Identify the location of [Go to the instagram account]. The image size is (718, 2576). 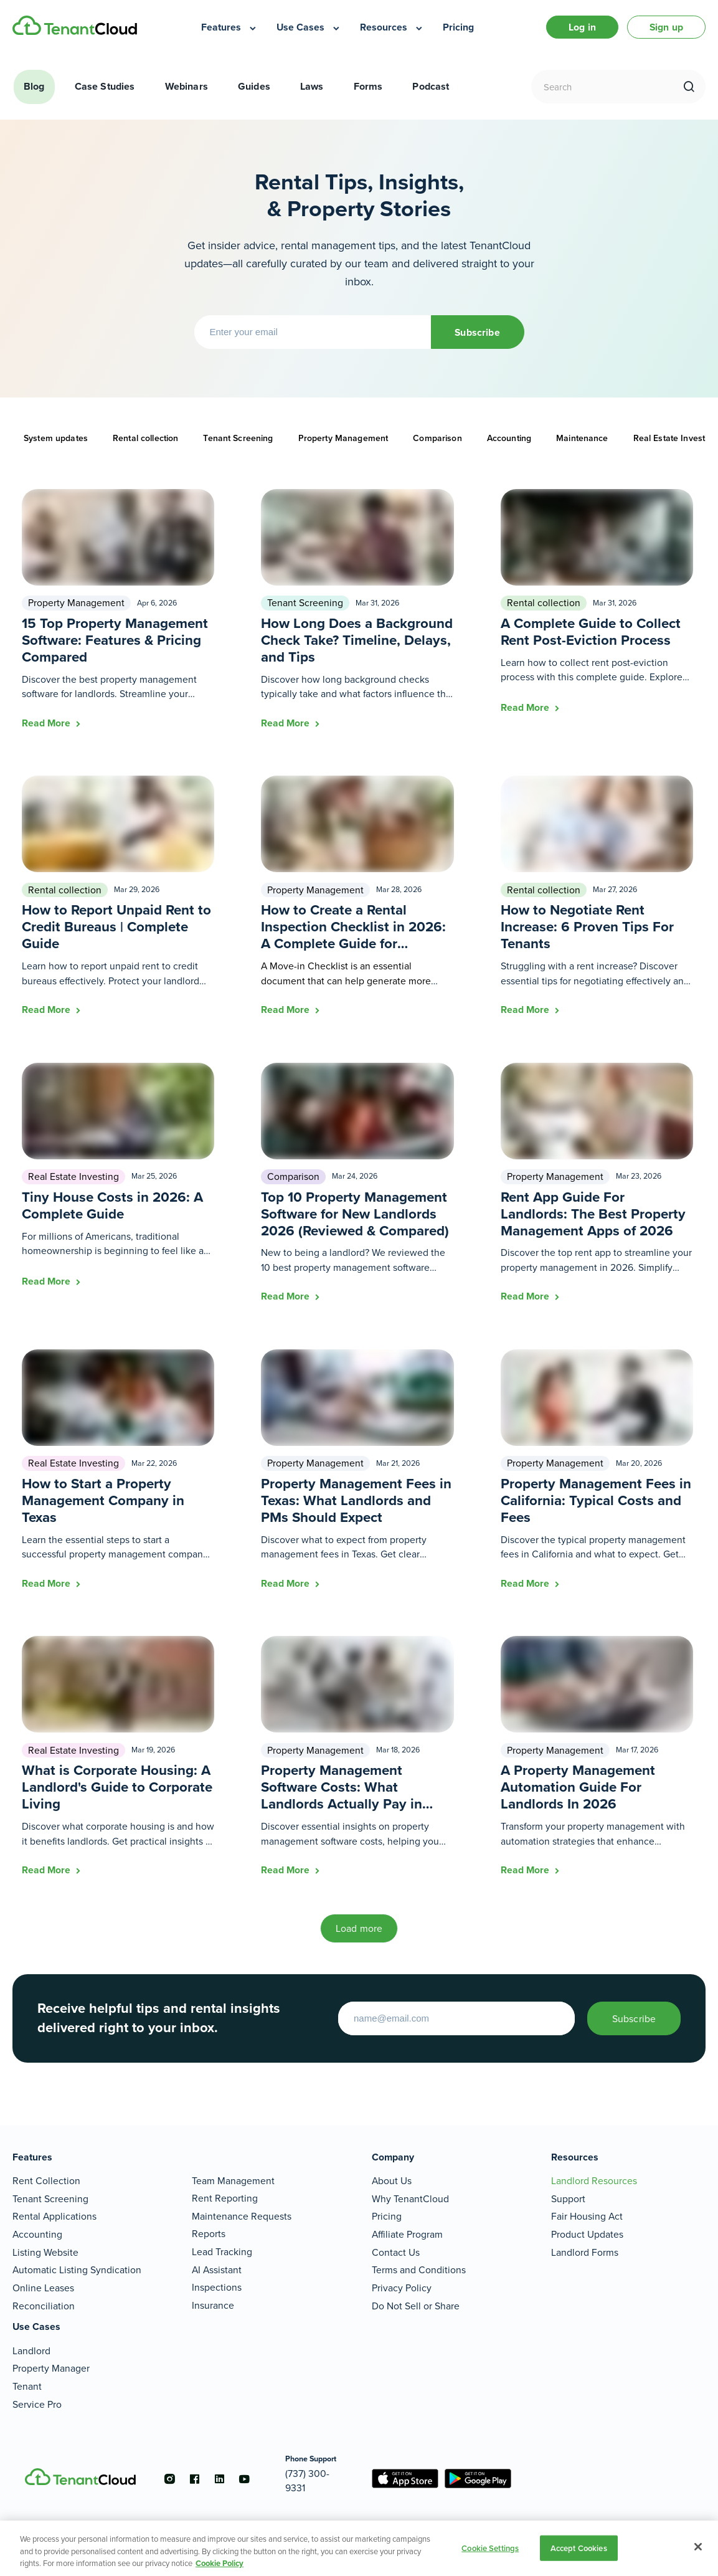
(170, 2478).